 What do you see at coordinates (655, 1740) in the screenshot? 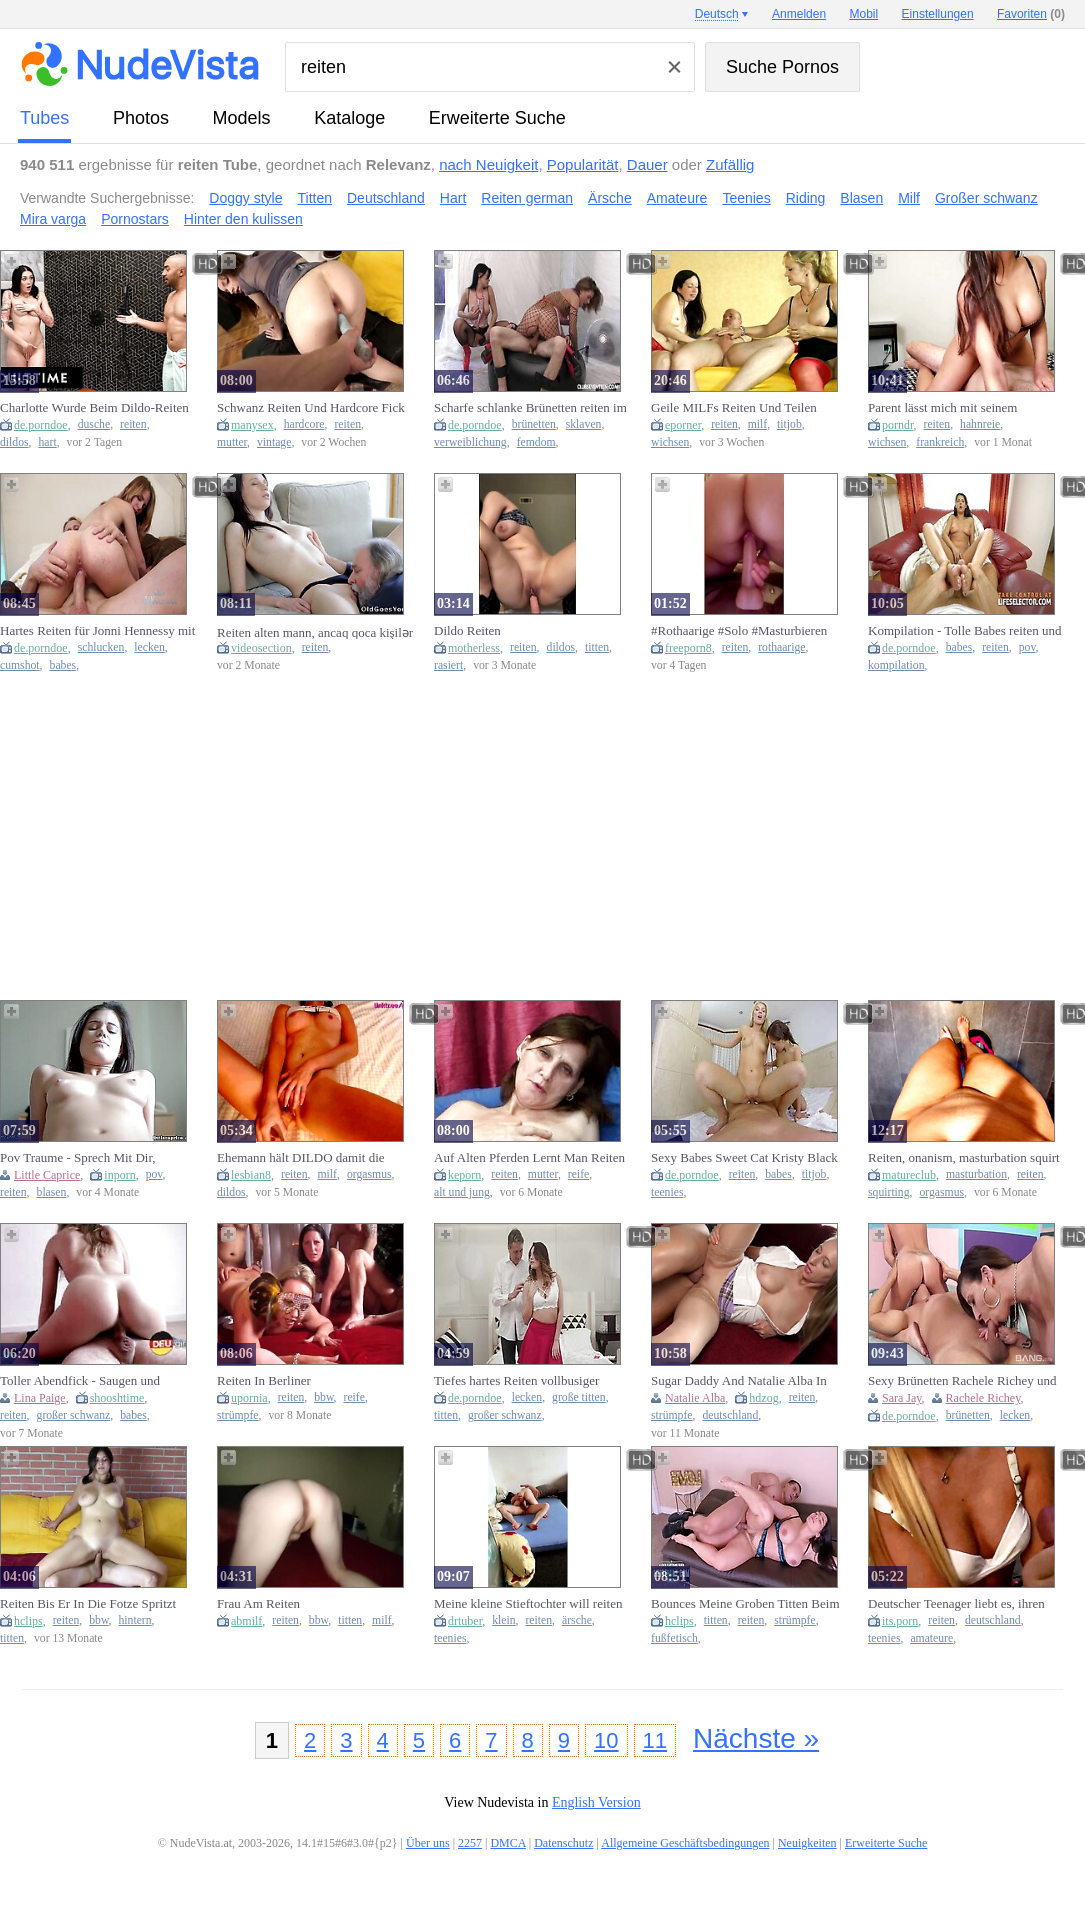
I see `11` at bounding box center [655, 1740].